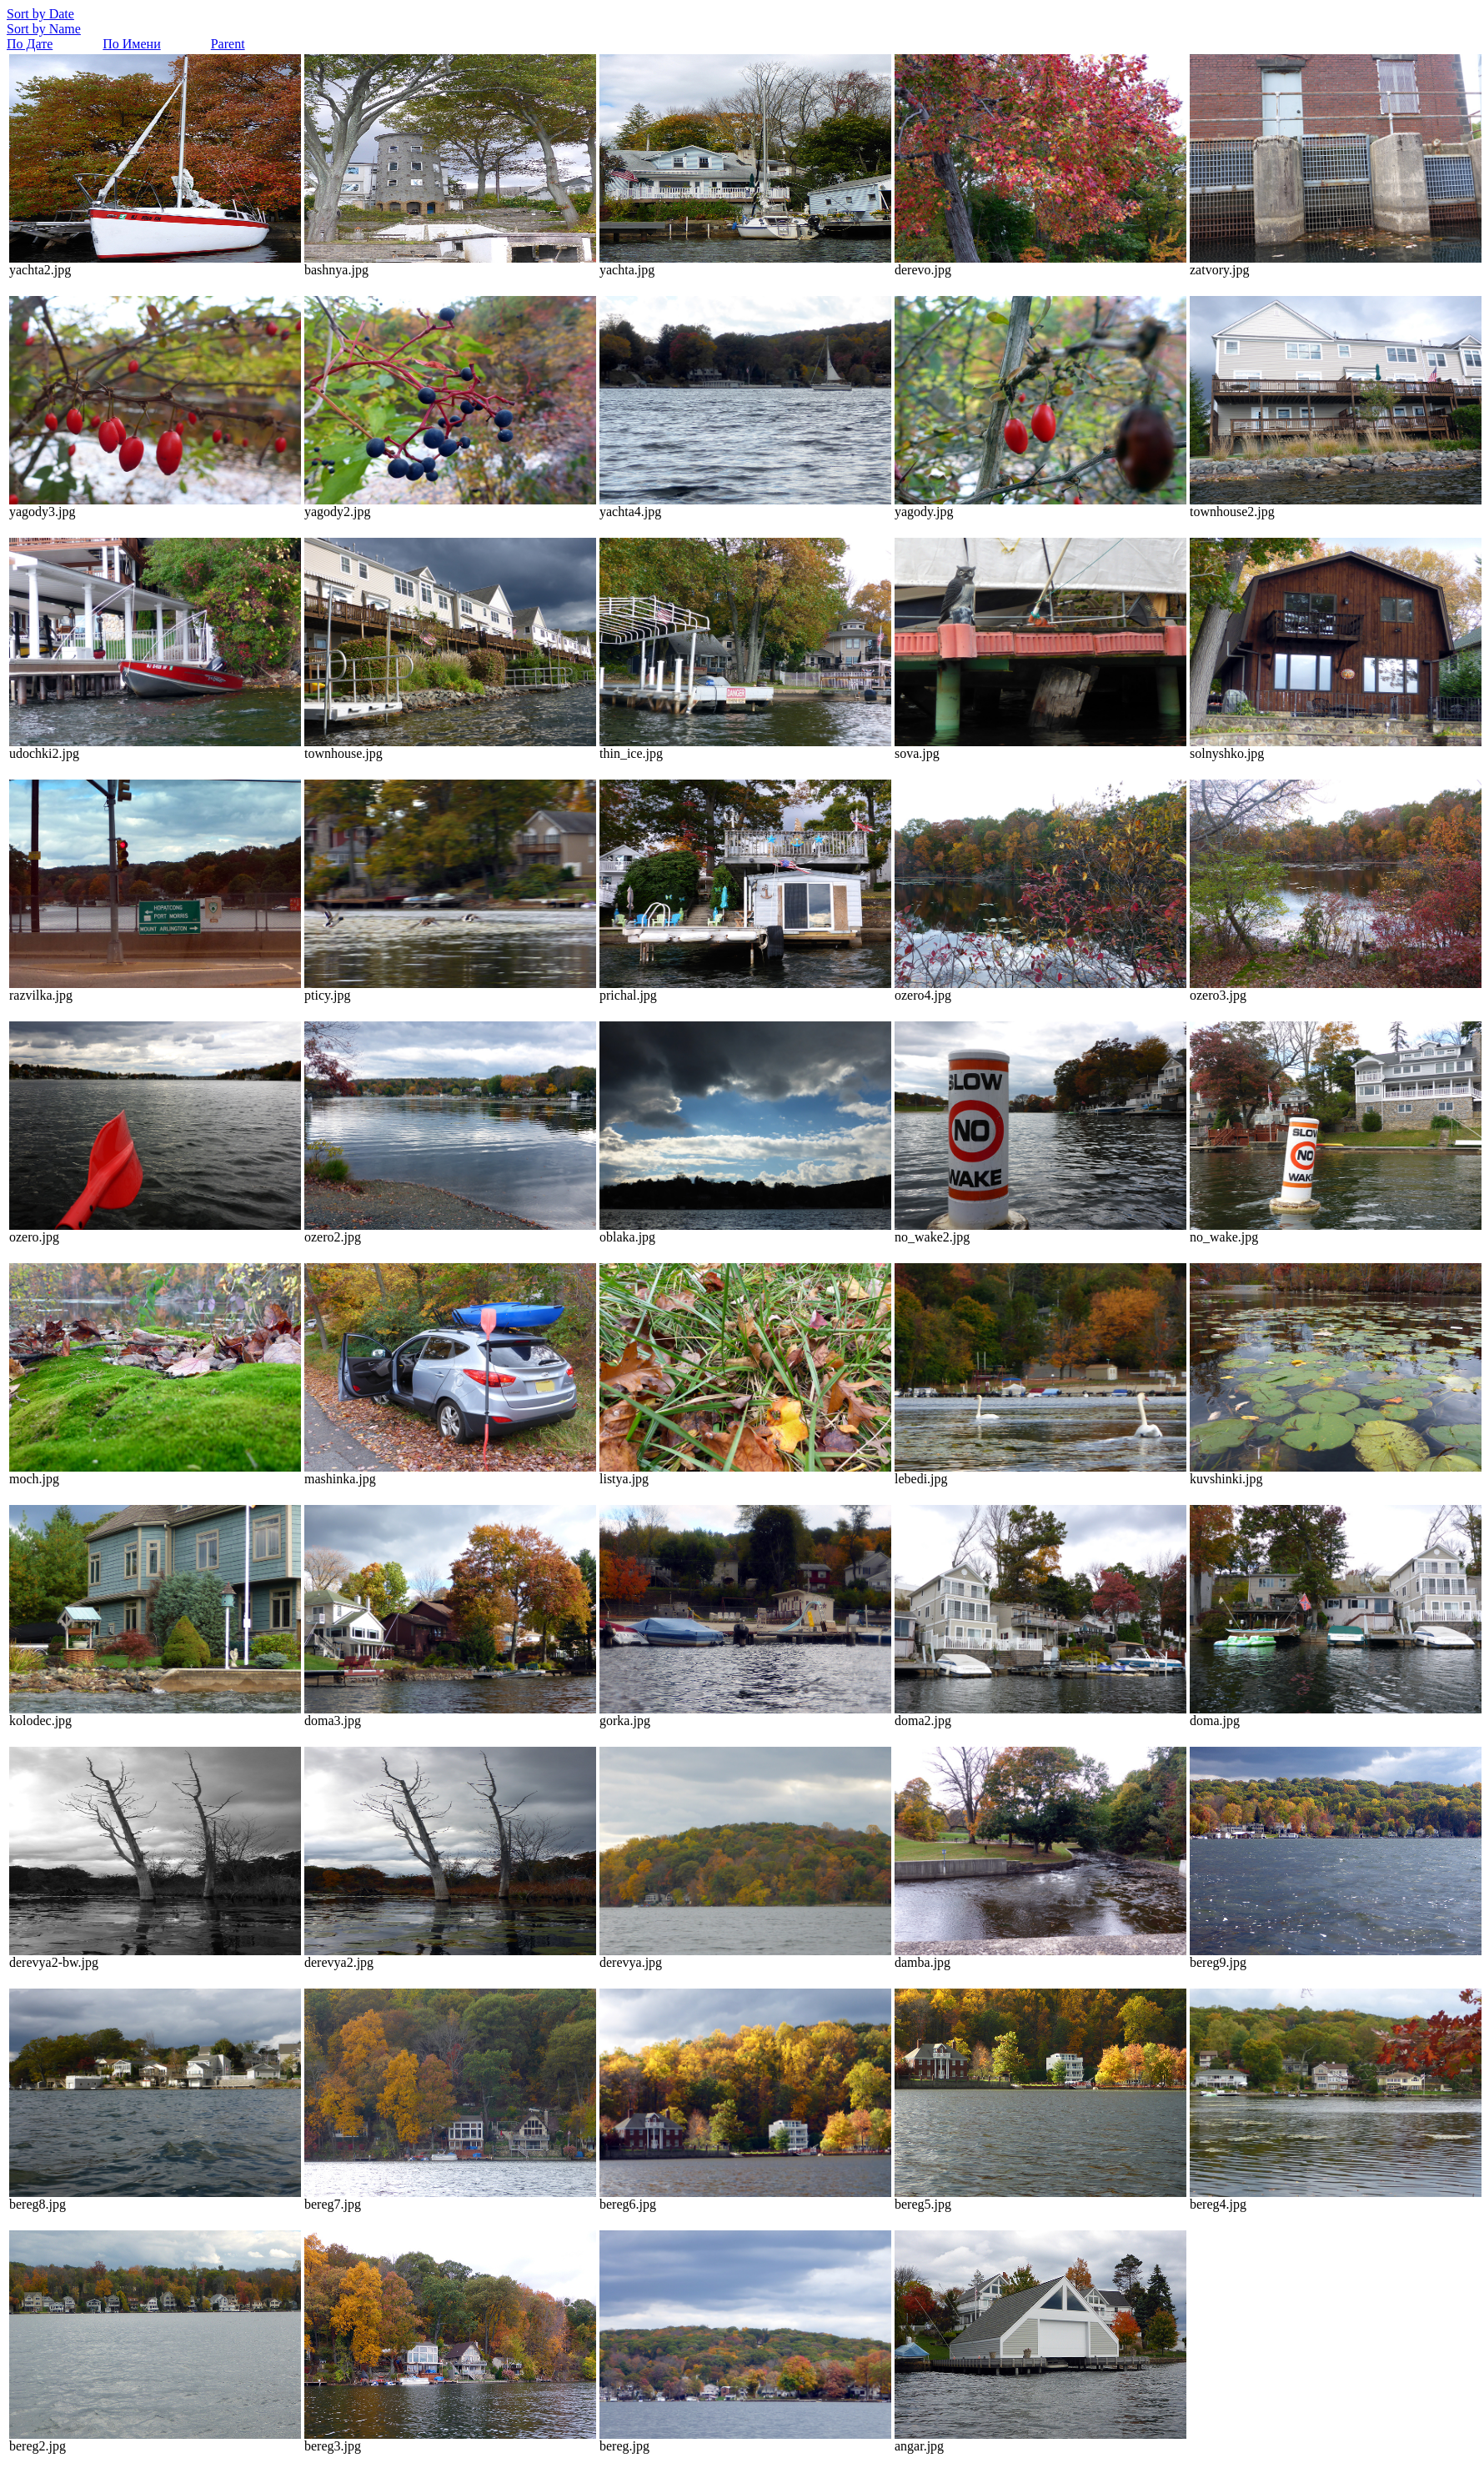  I want to click on Parent, so click(228, 44).